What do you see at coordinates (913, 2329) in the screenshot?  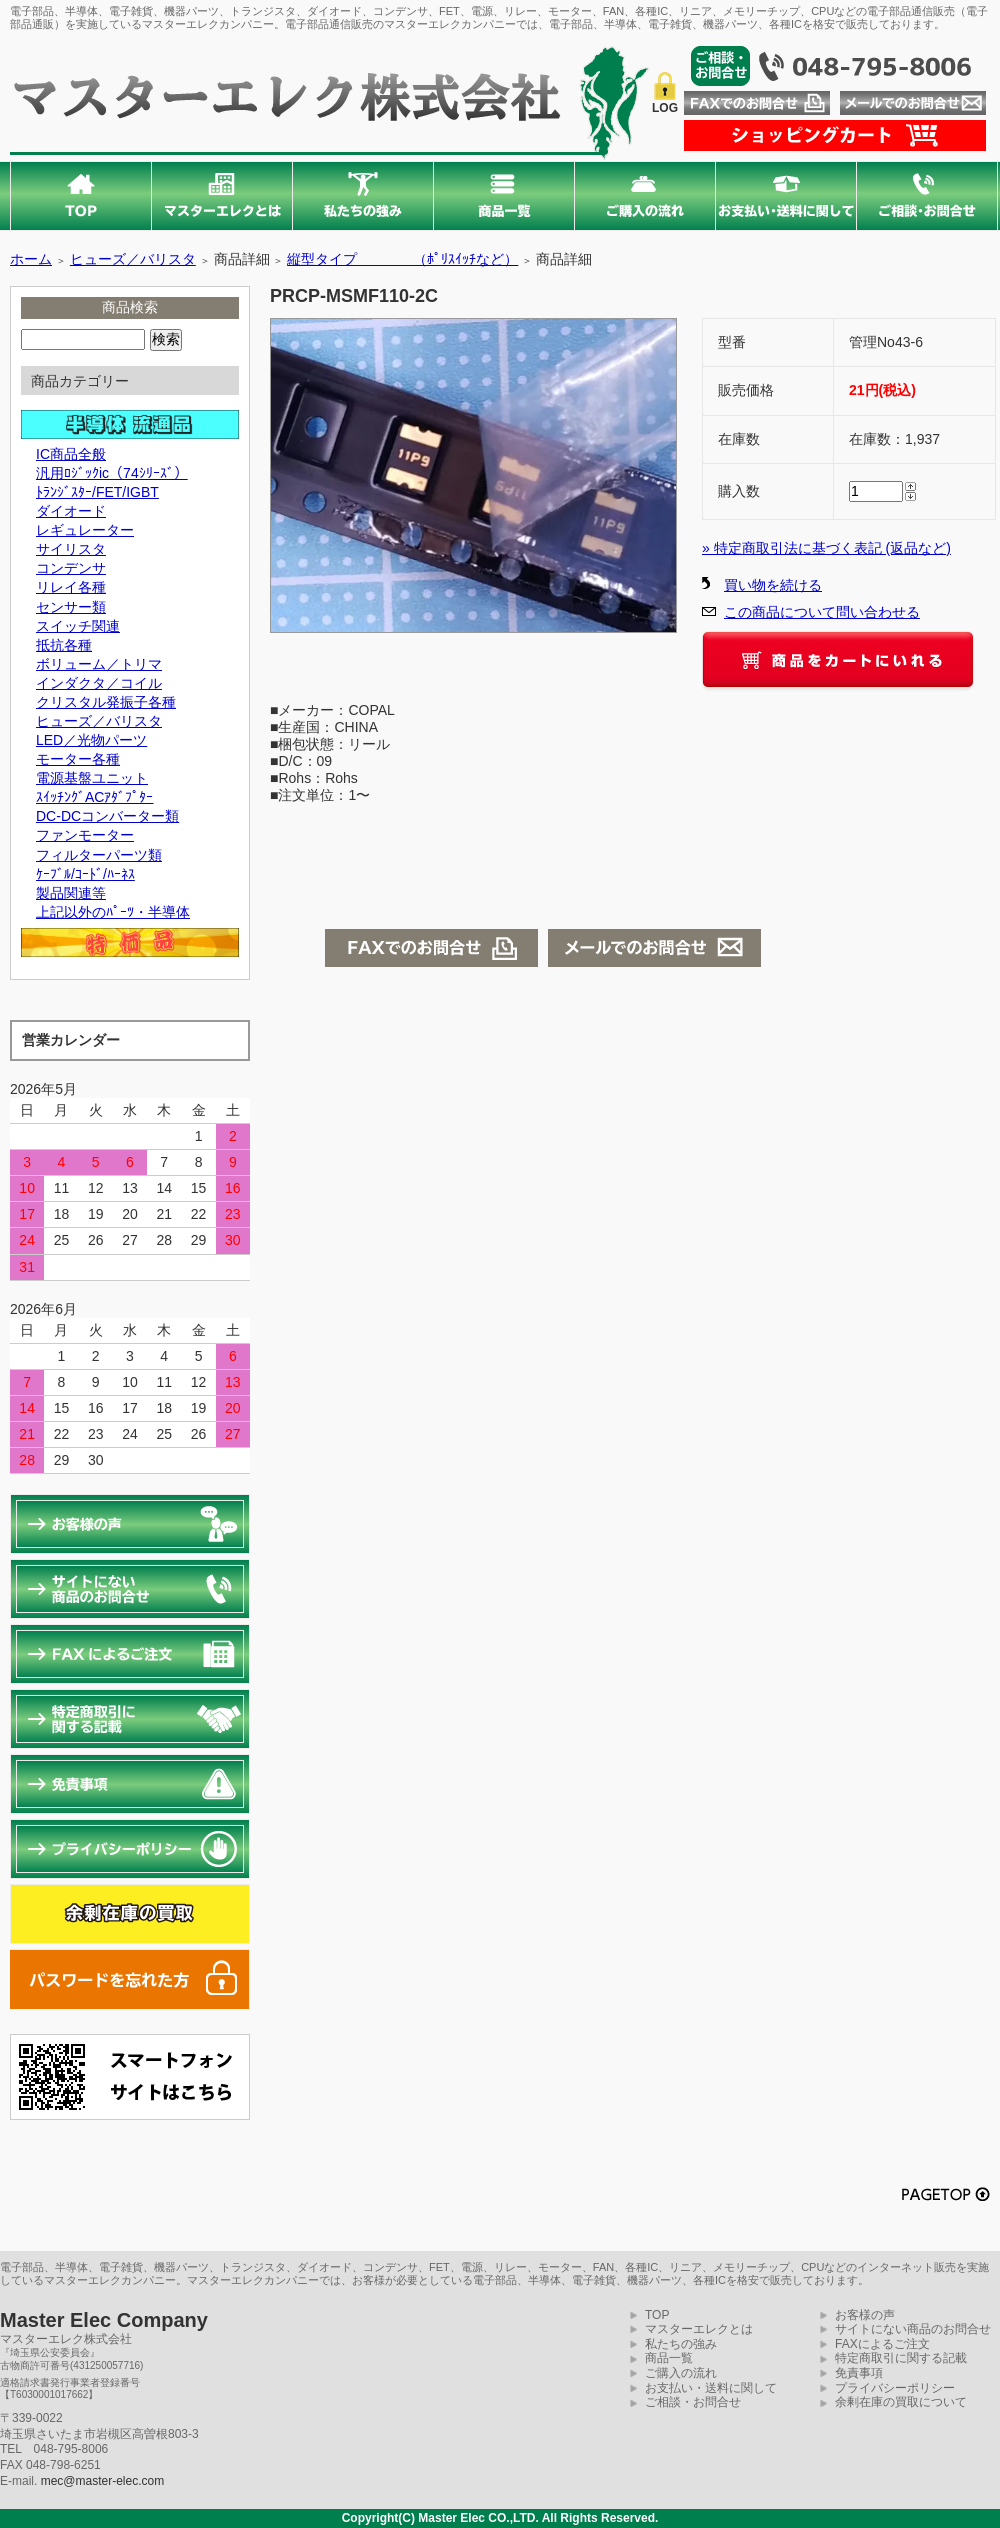 I see `サイトにない商品のお問合せ` at bounding box center [913, 2329].